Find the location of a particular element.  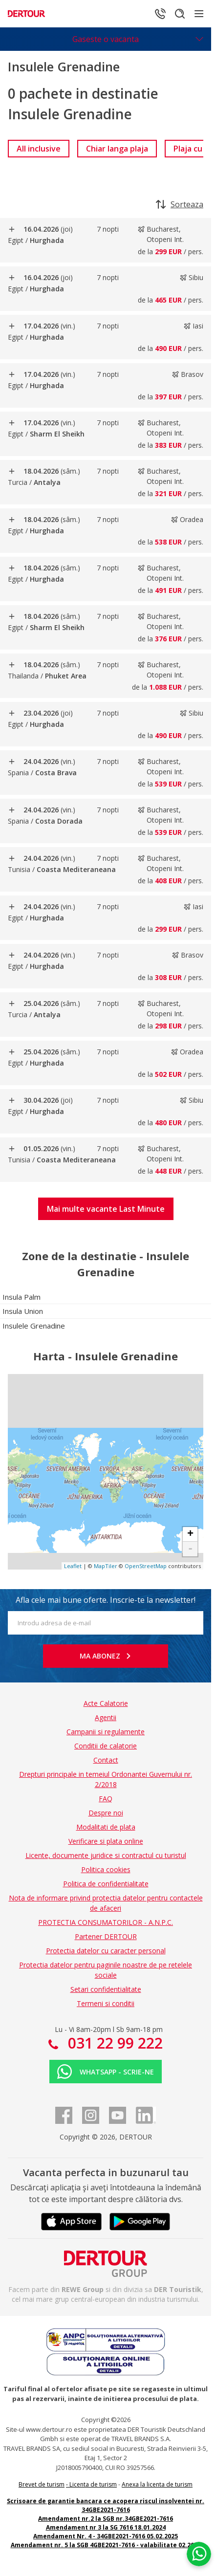

FAQ is located at coordinates (105, 1798).